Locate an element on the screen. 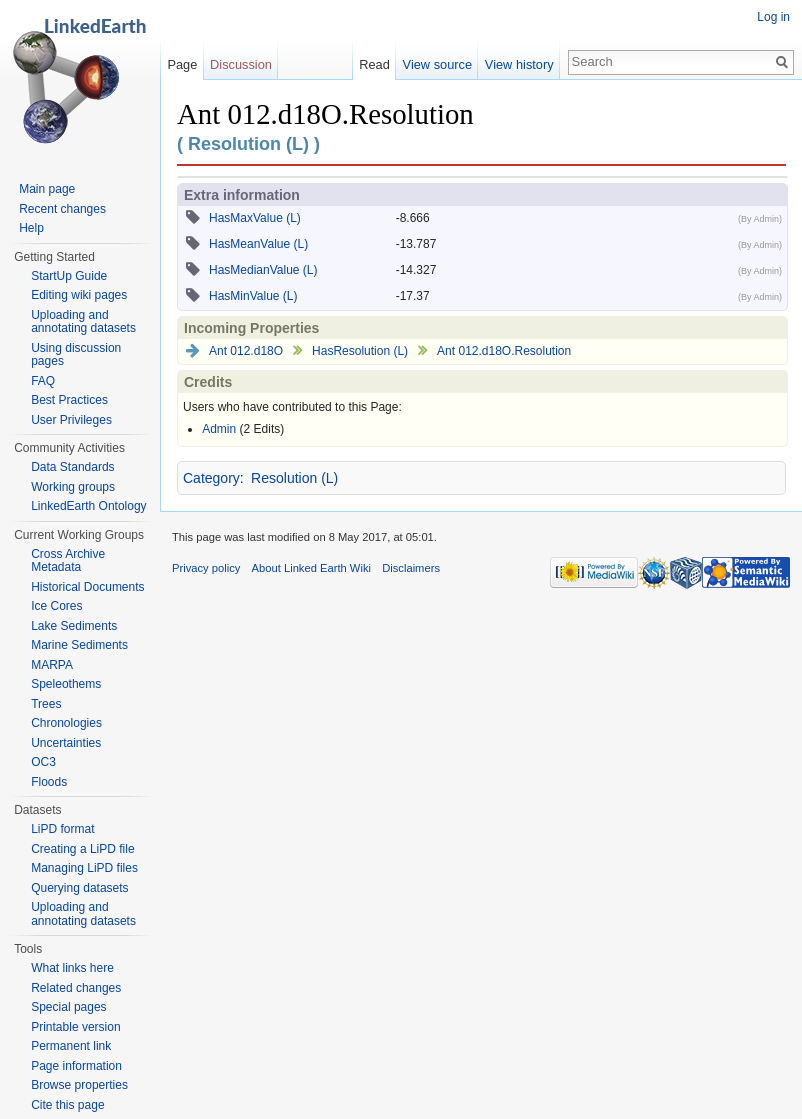 The image size is (802, 1119). Floods is located at coordinates (49, 782).